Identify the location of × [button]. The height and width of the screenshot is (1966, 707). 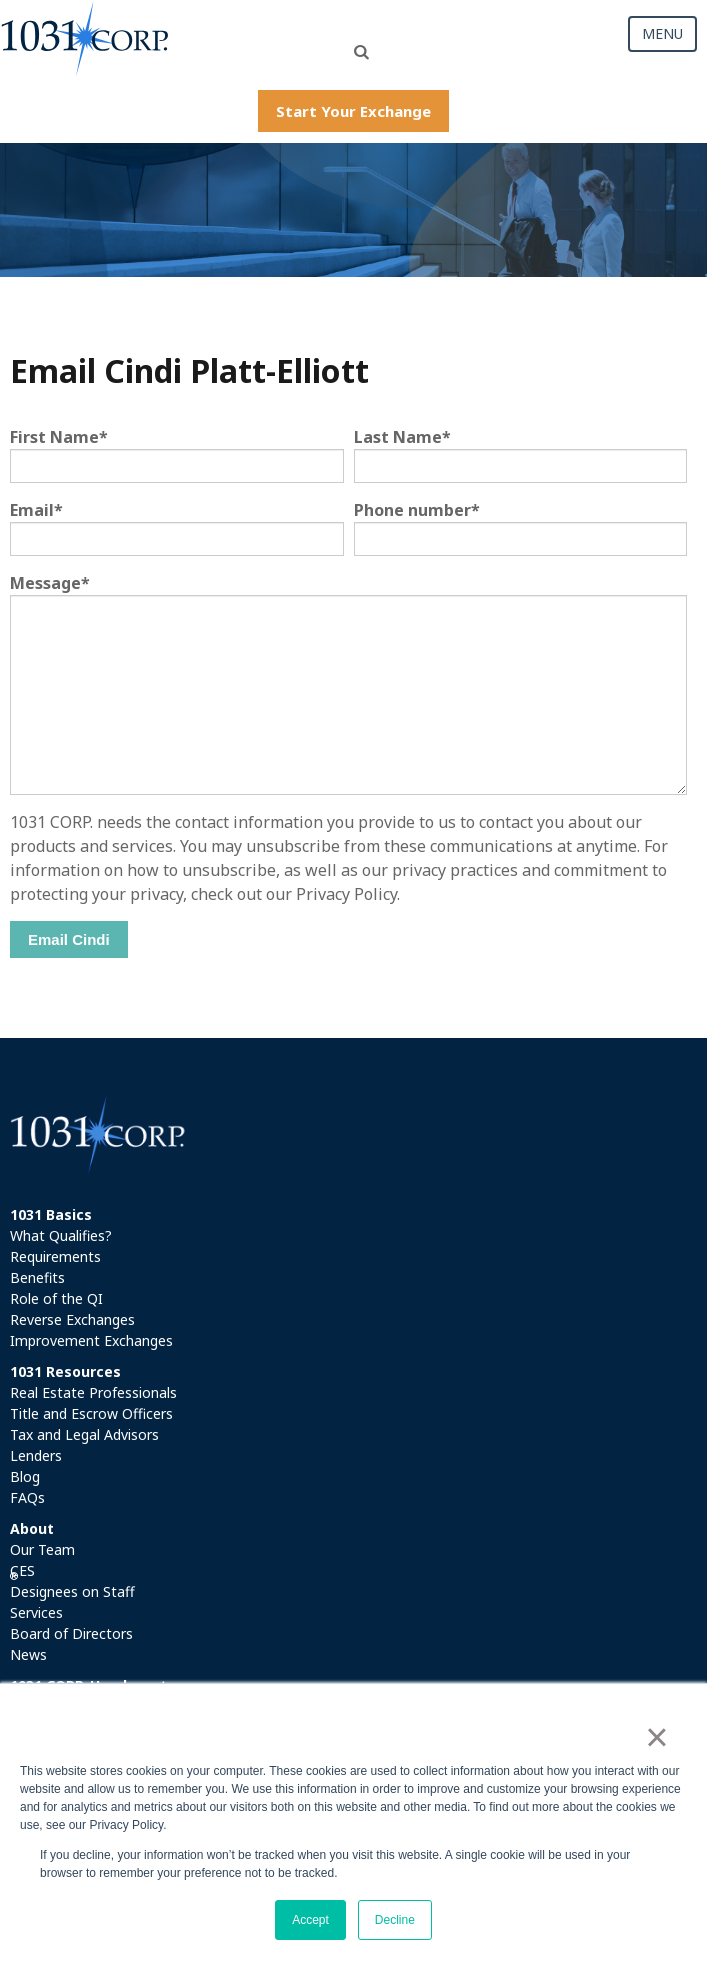
(656, 1737).